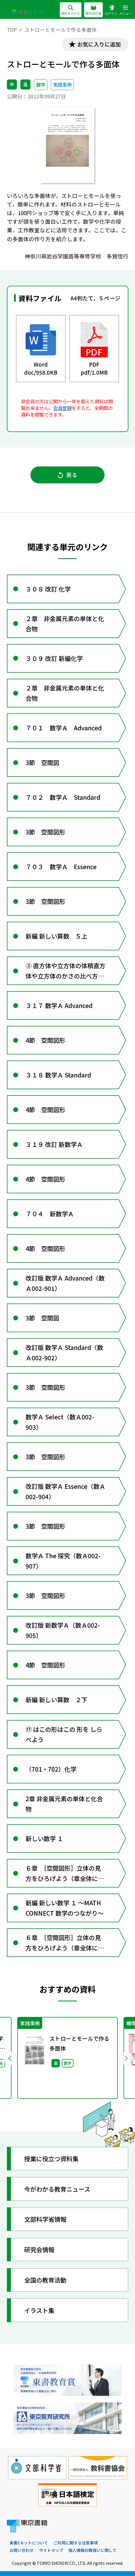  I want to click on 文部科学省情報, so click(45, 2219).